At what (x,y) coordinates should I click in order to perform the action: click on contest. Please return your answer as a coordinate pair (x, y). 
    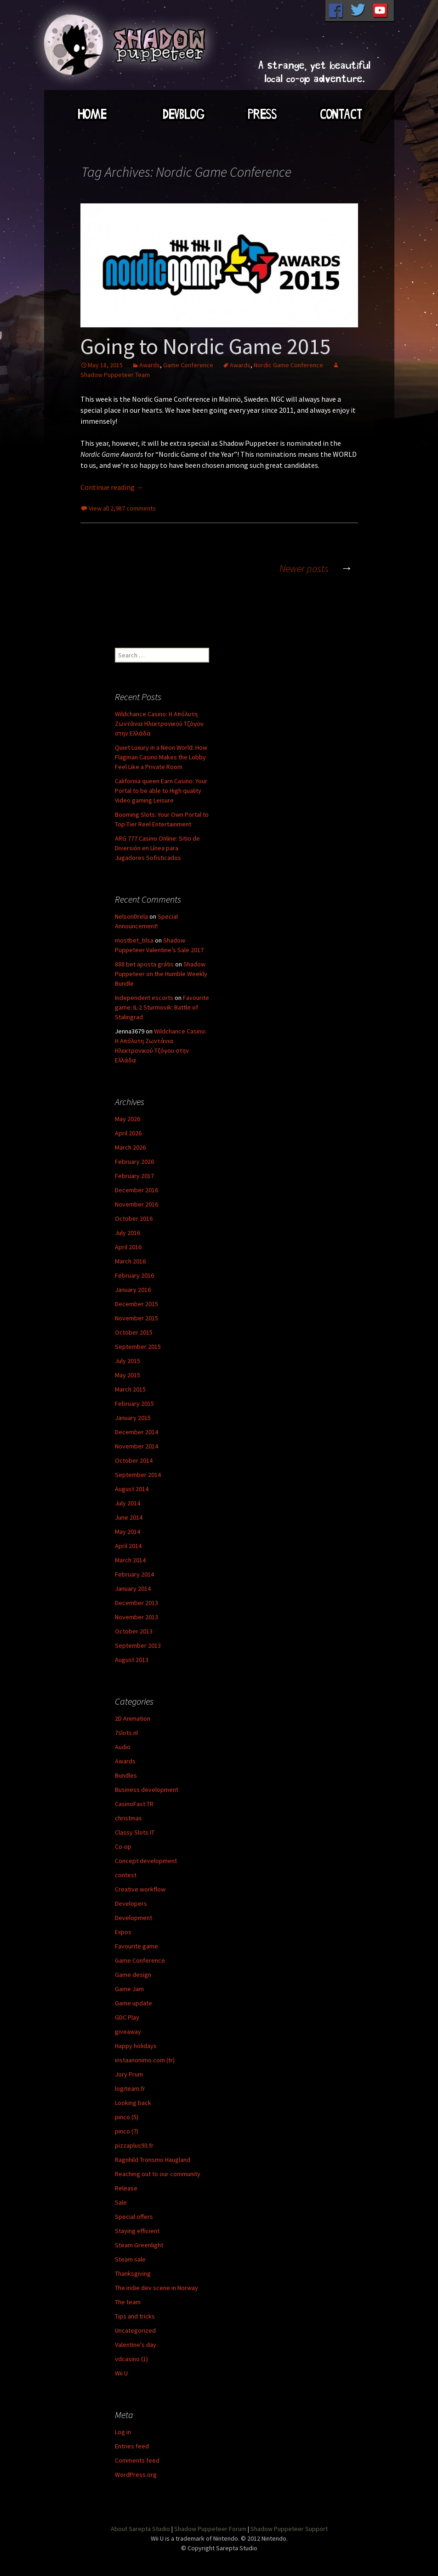
    Looking at the image, I should click on (126, 1875).